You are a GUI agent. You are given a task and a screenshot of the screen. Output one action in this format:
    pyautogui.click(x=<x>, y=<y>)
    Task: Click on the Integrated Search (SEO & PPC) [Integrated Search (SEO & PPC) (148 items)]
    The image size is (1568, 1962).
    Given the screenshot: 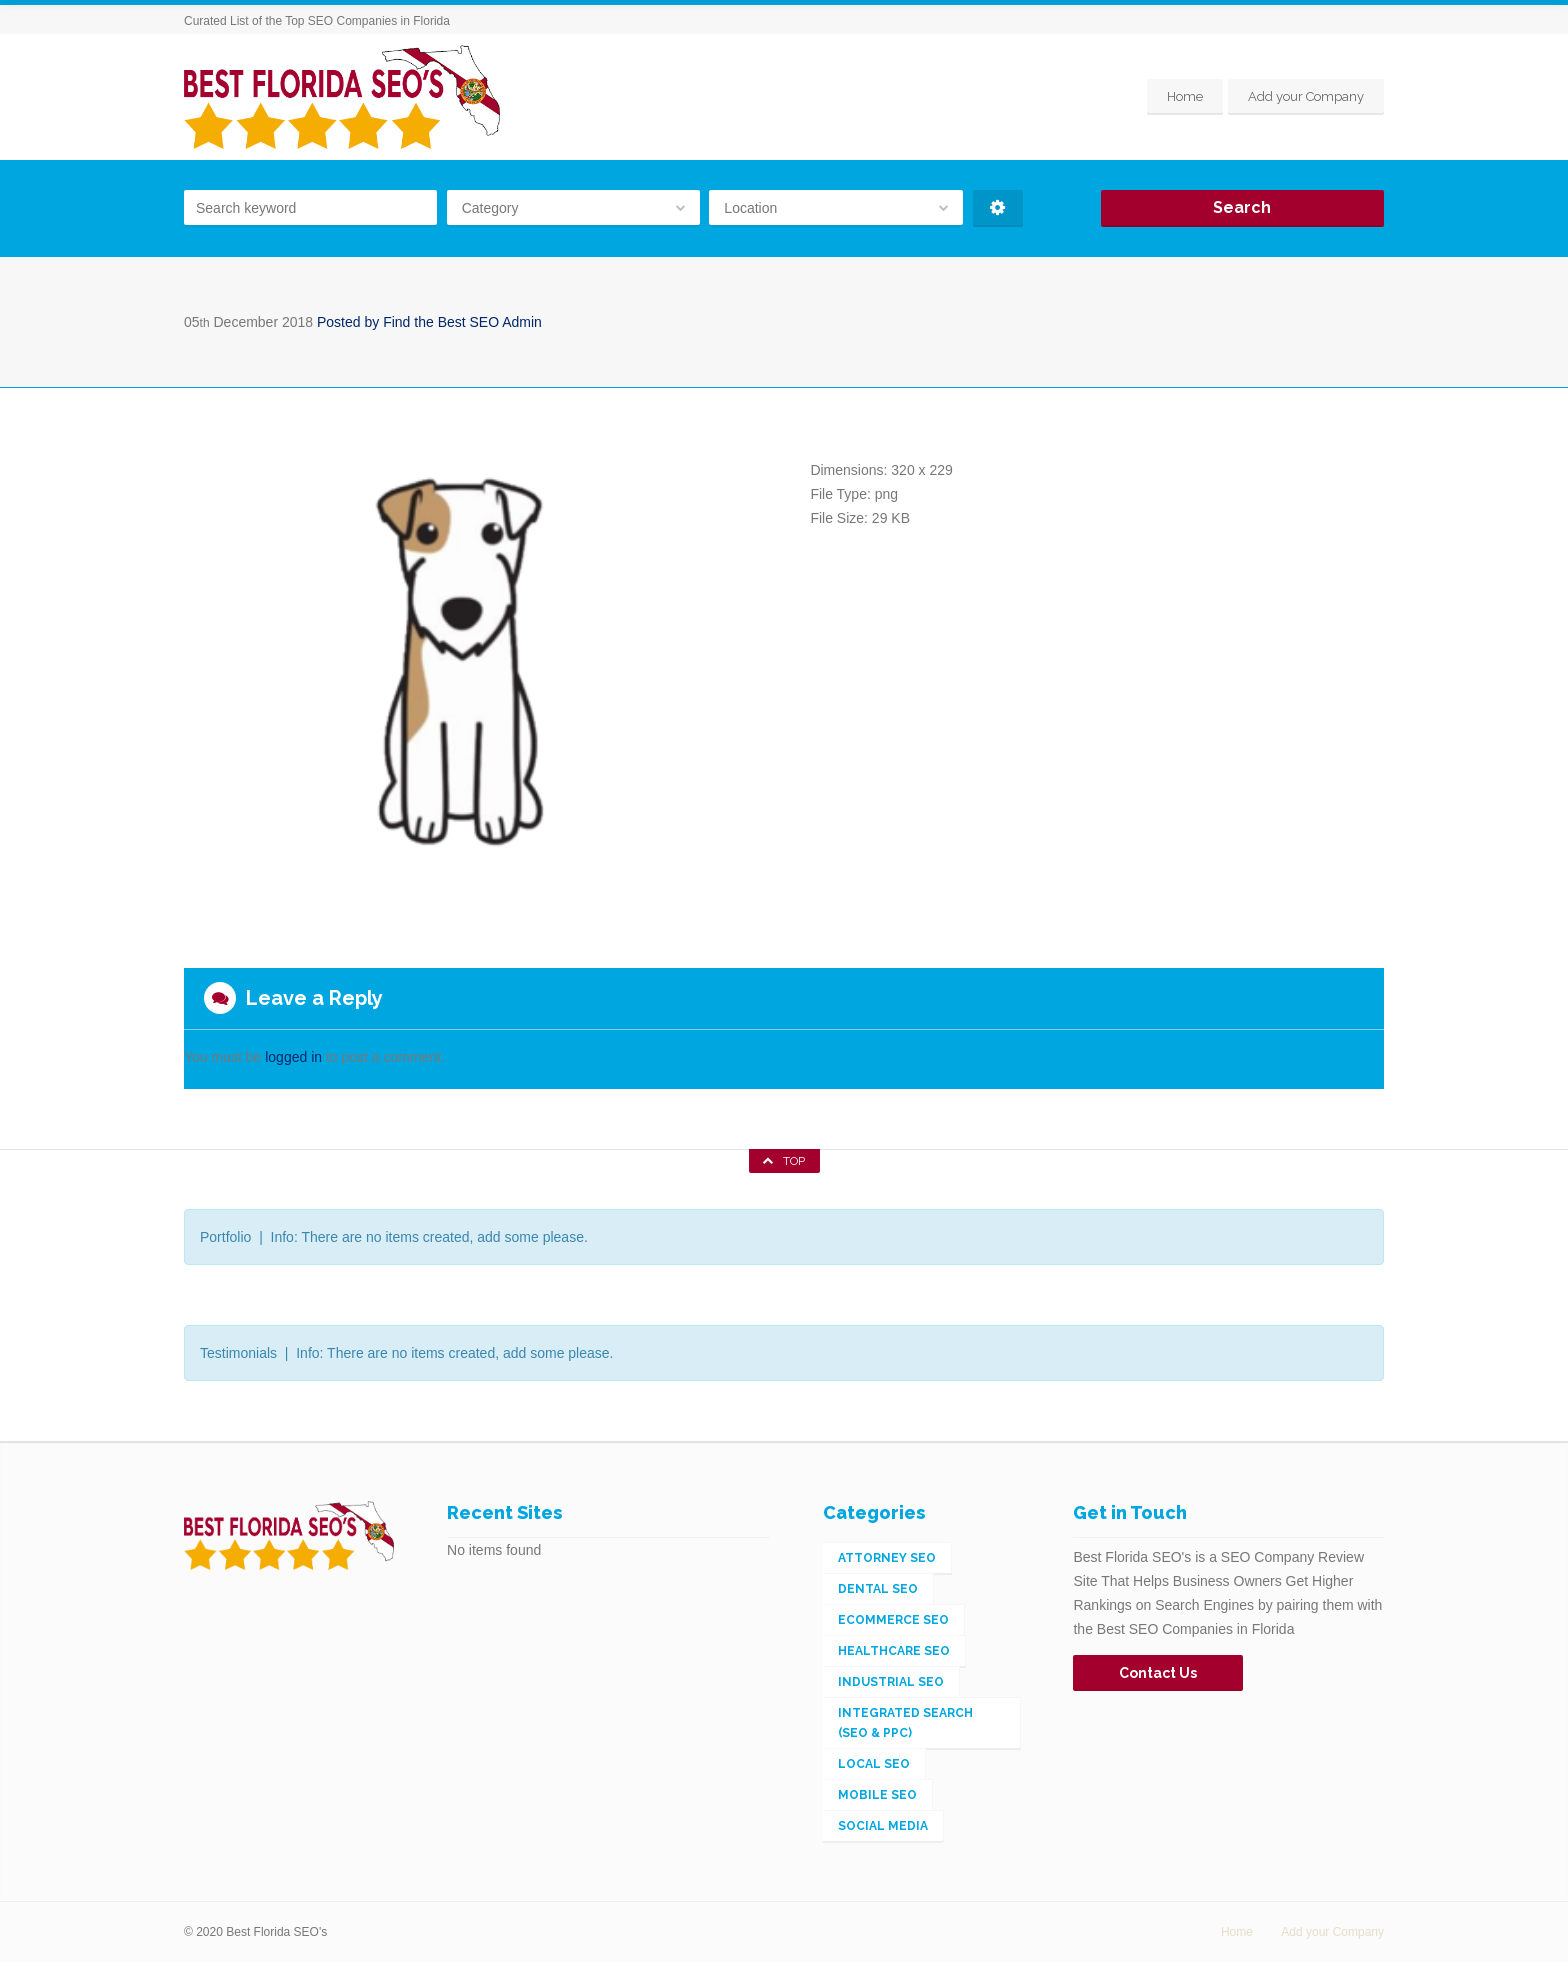 What is the action you would take?
    pyautogui.click(x=905, y=1723)
    